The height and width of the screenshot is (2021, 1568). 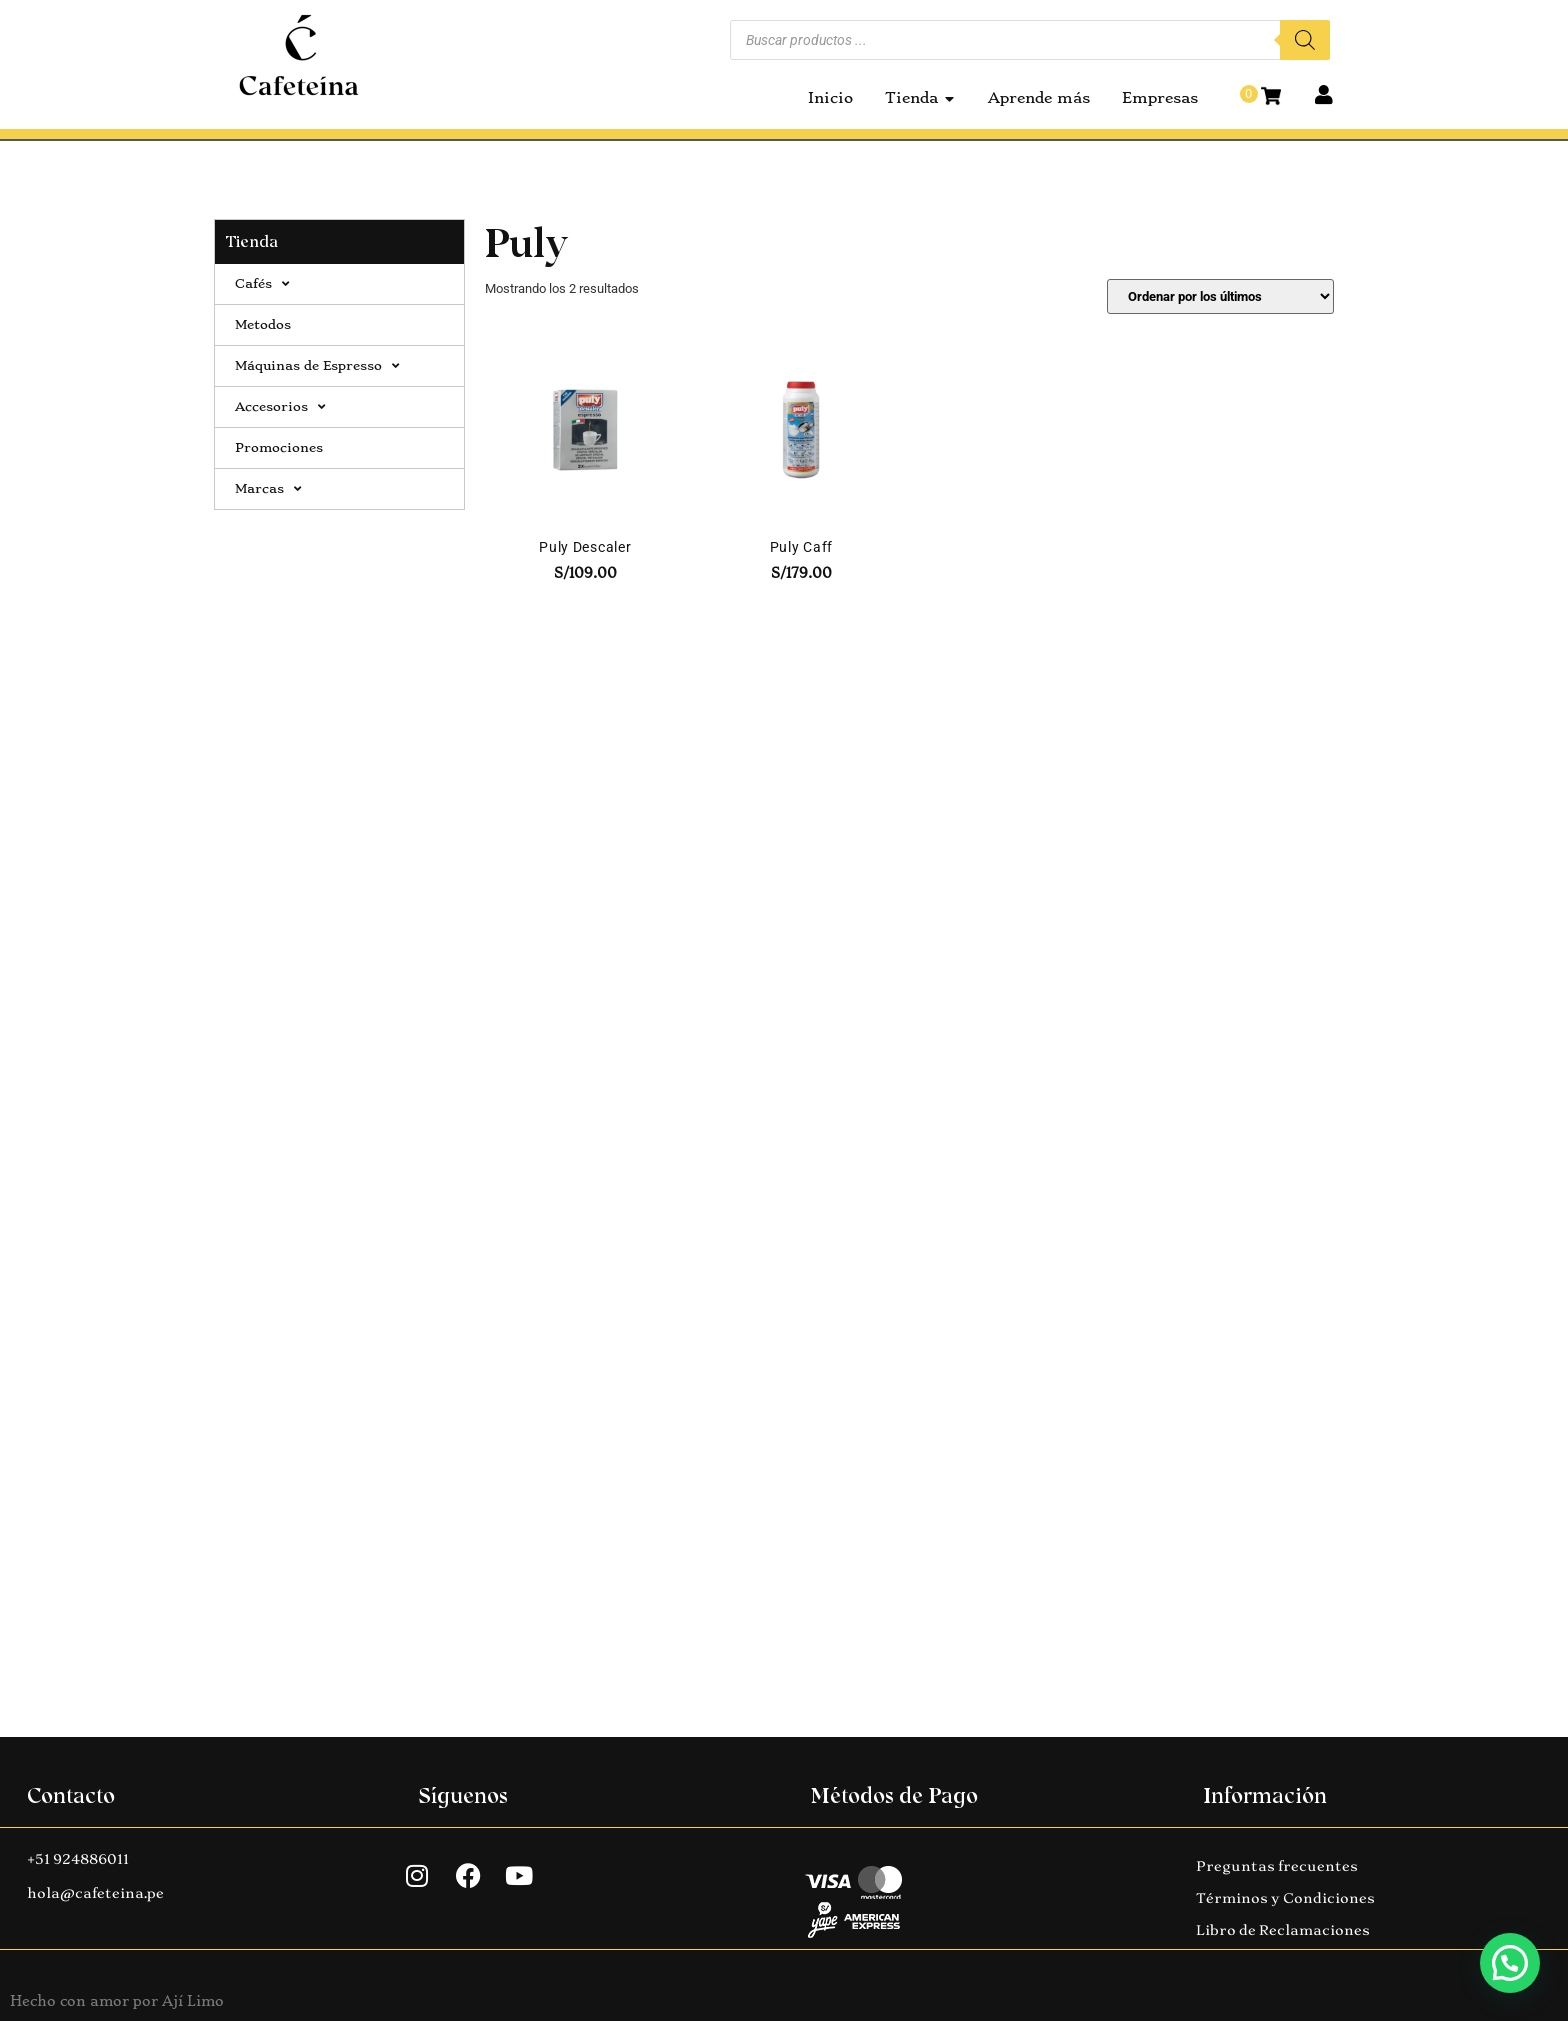 I want to click on Términos y Condiciones, so click(x=1285, y=1898).